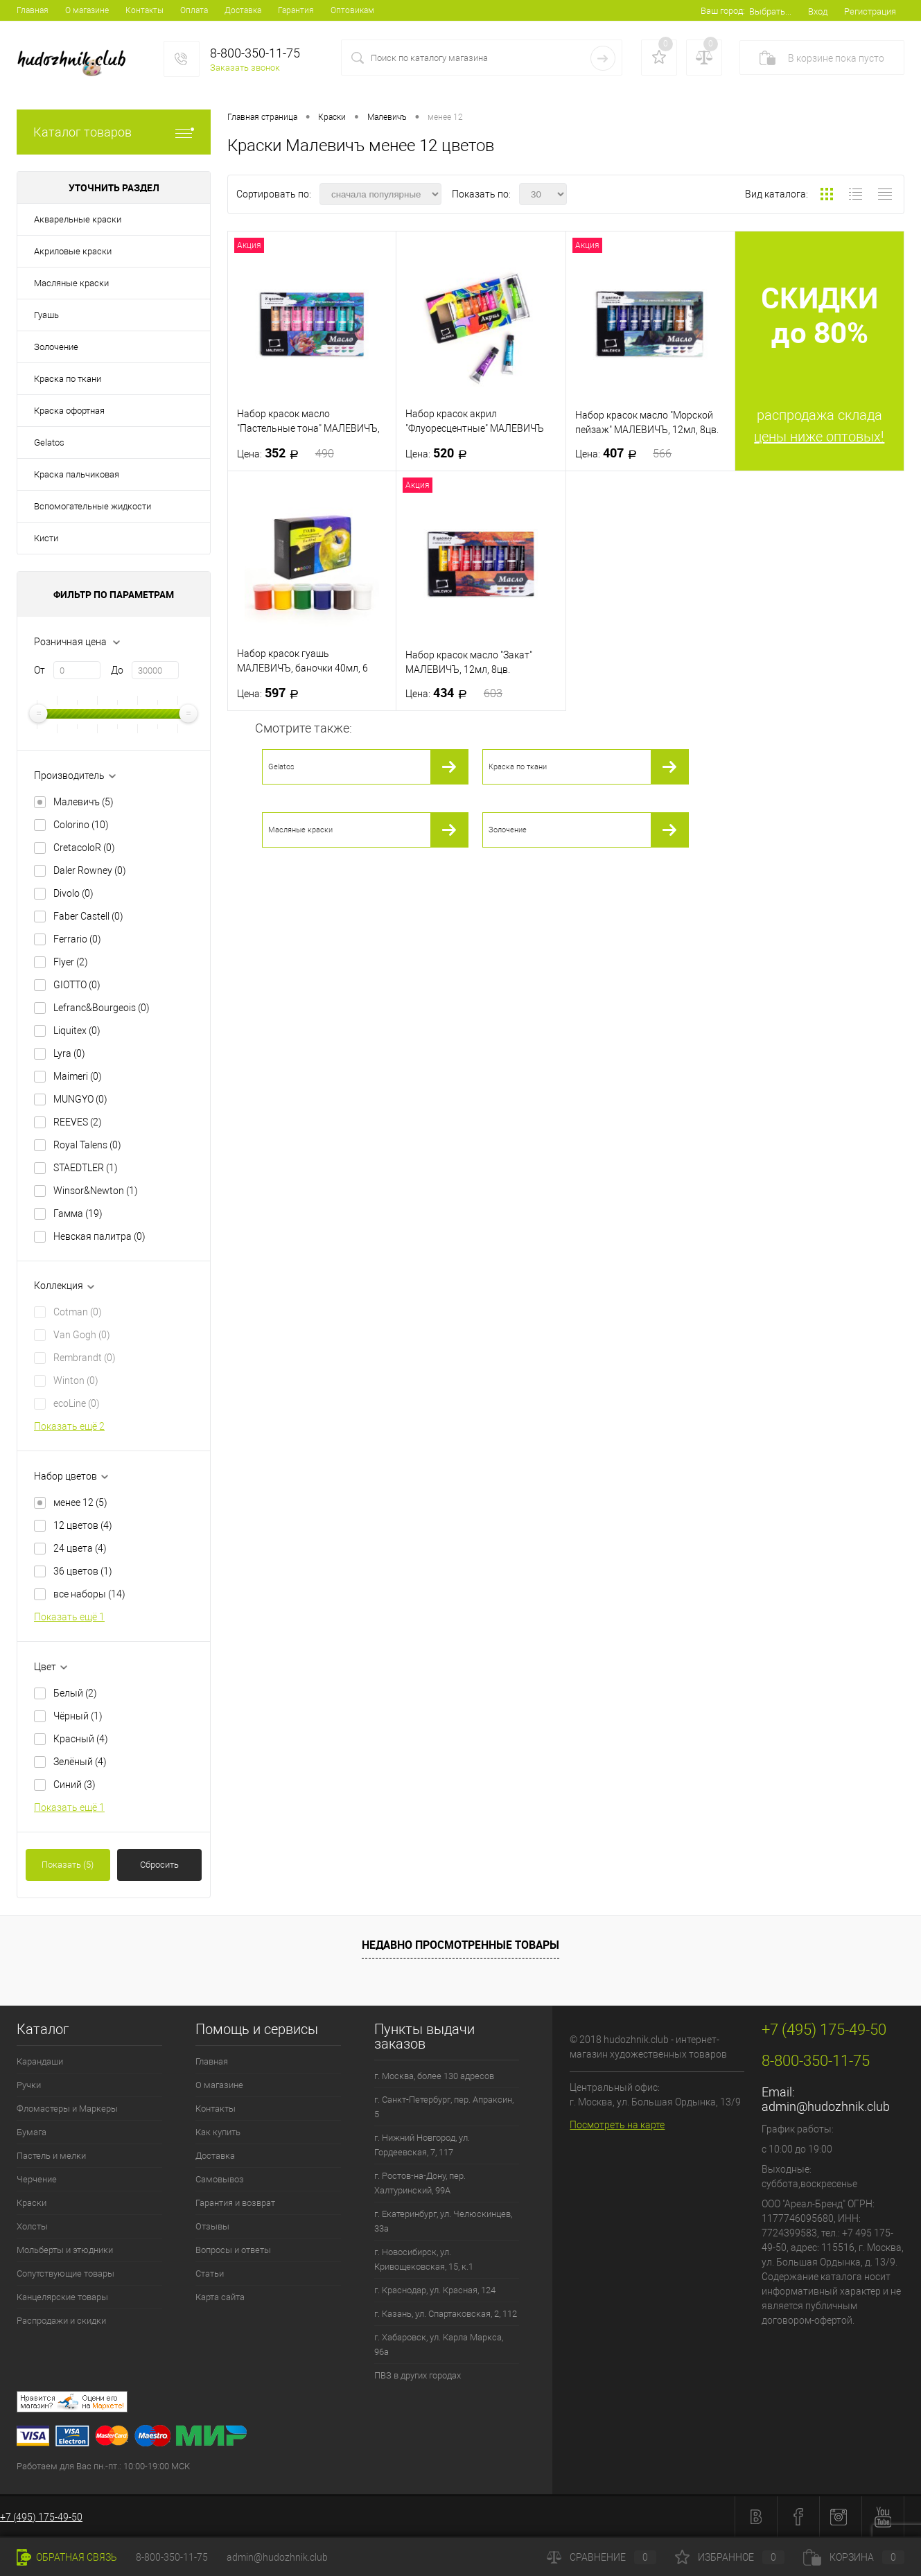 The height and width of the screenshot is (2576, 921). I want to click on цены ниже оптовых!, so click(819, 436).